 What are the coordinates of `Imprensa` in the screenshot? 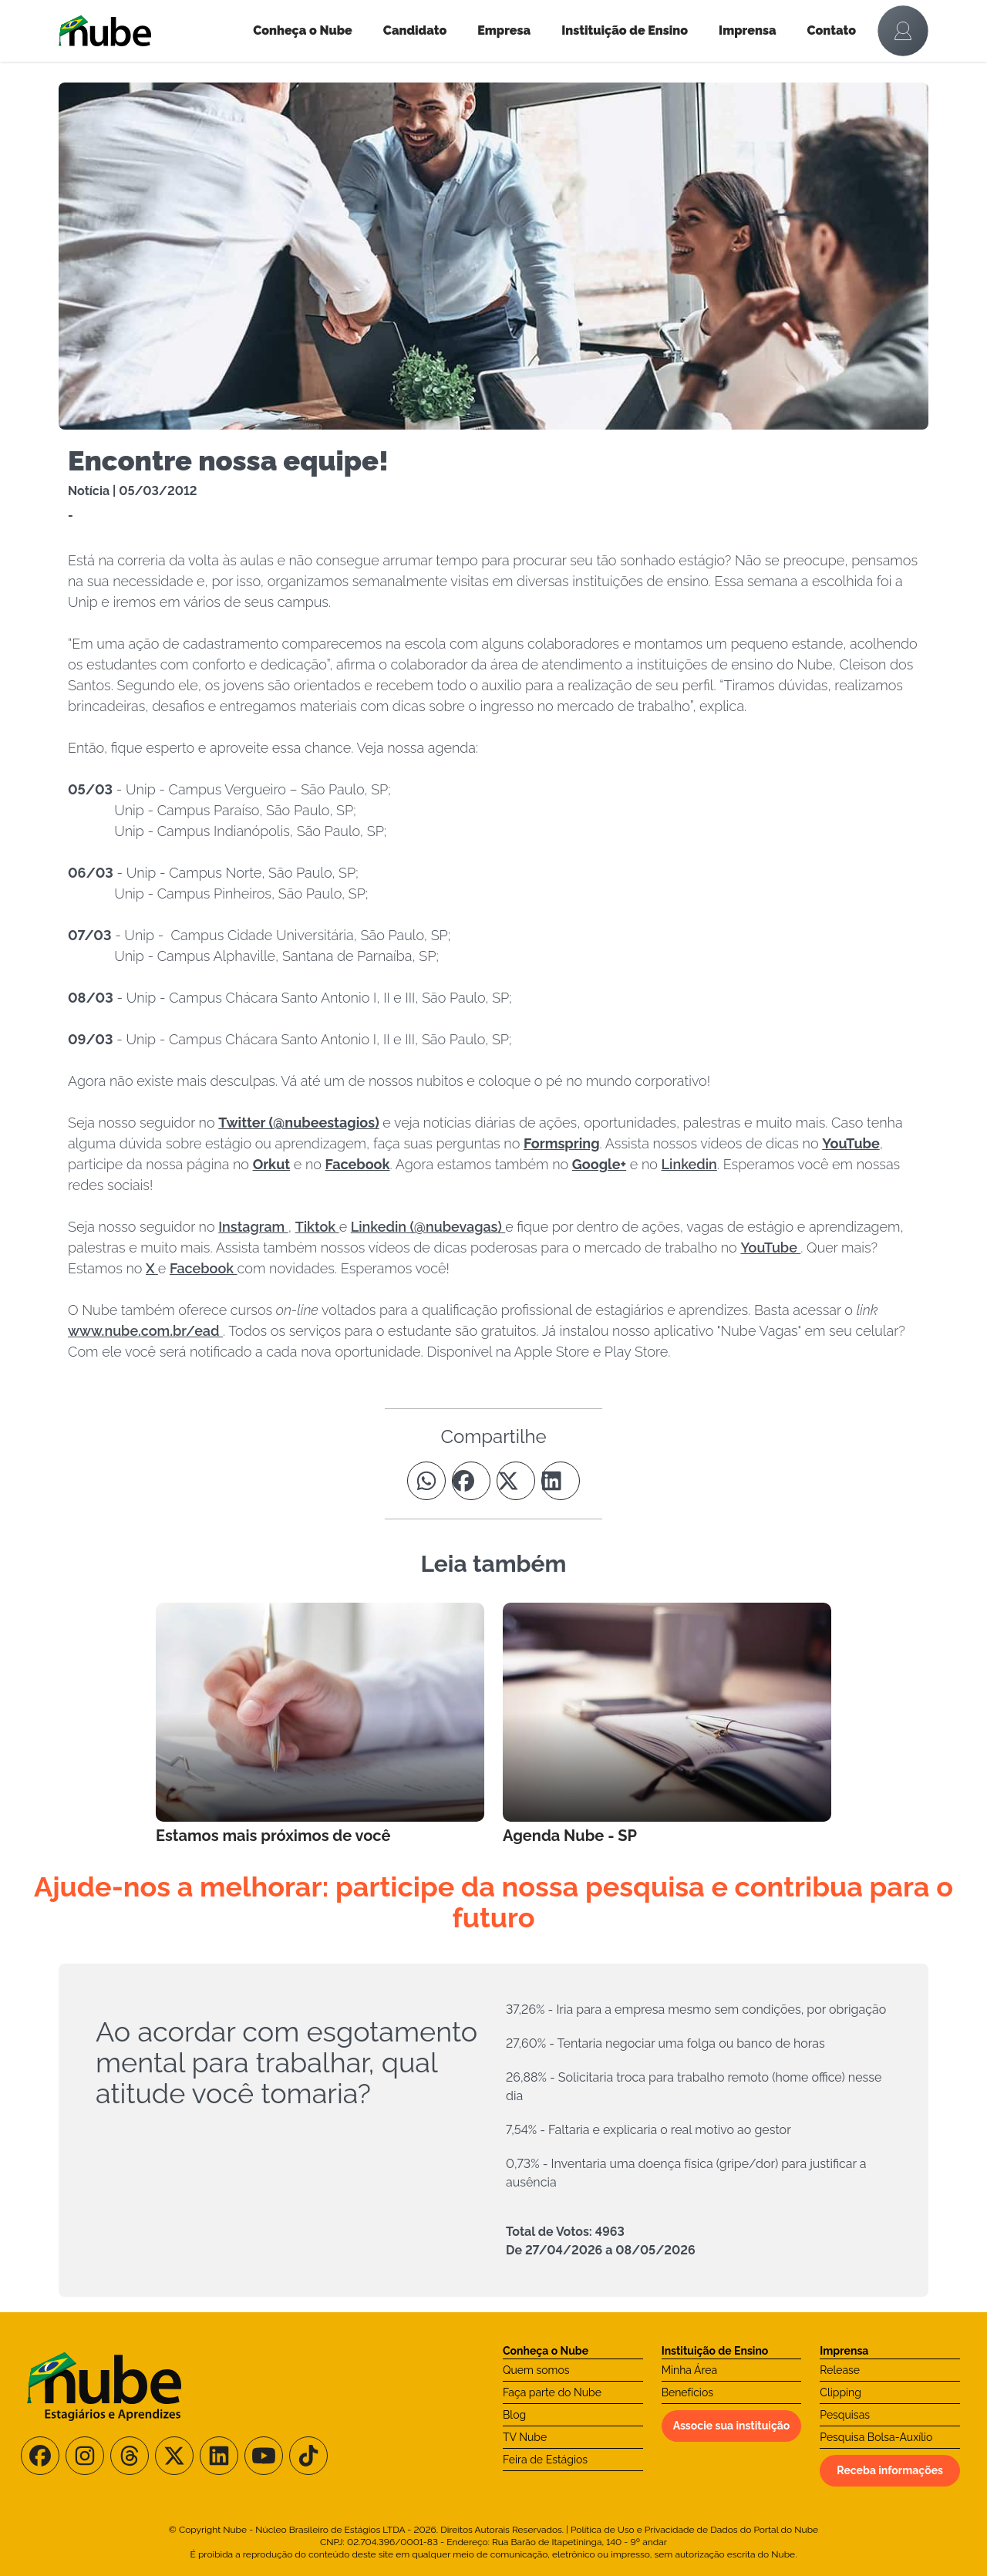 It's located at (747, 30).